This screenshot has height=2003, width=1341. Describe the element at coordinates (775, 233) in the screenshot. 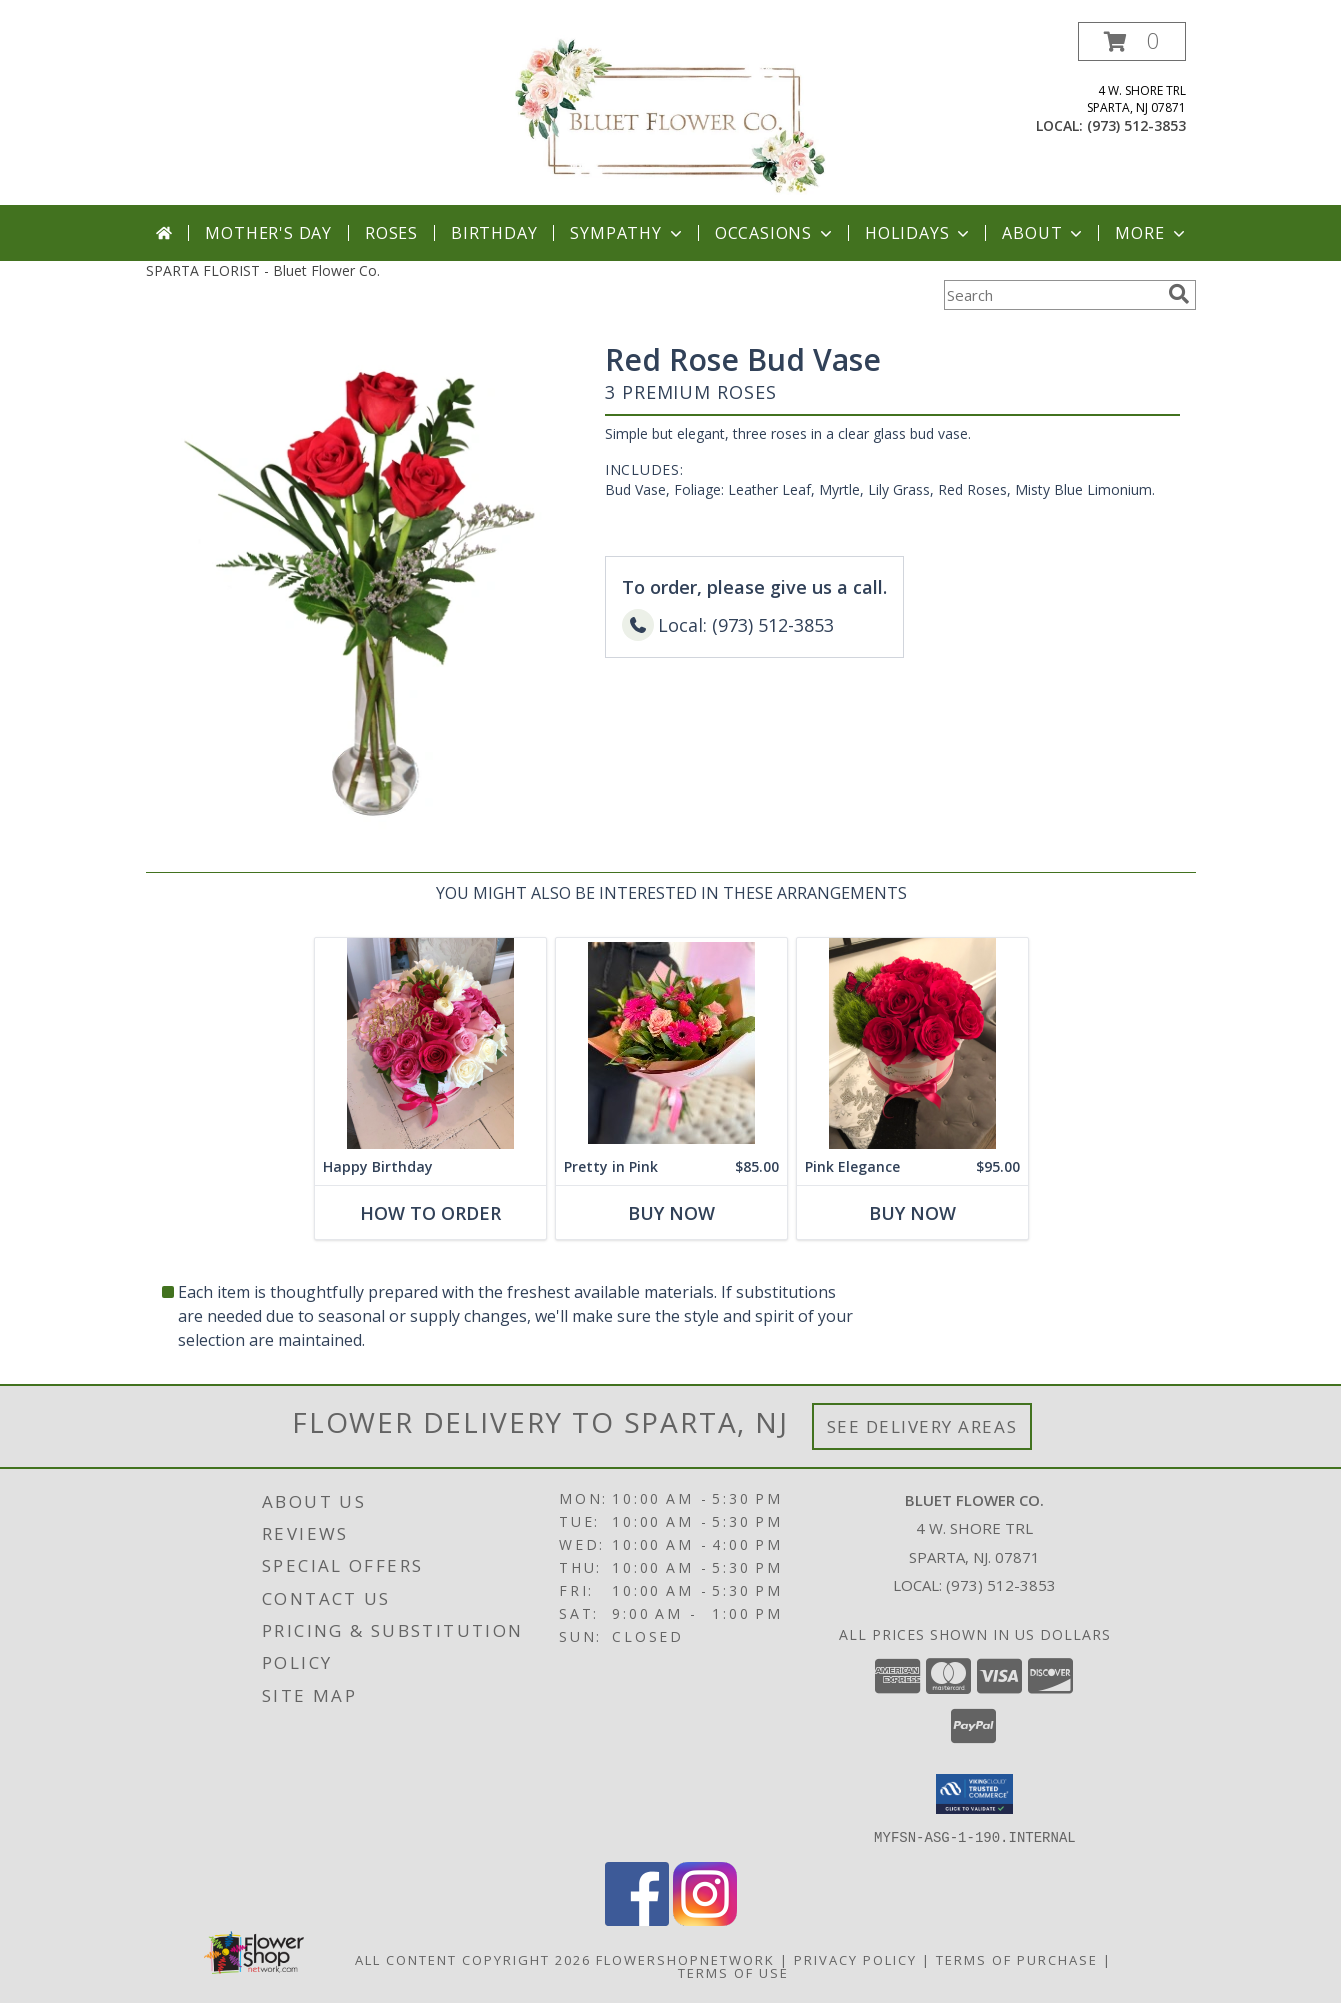

I see `Occasions` at that location.